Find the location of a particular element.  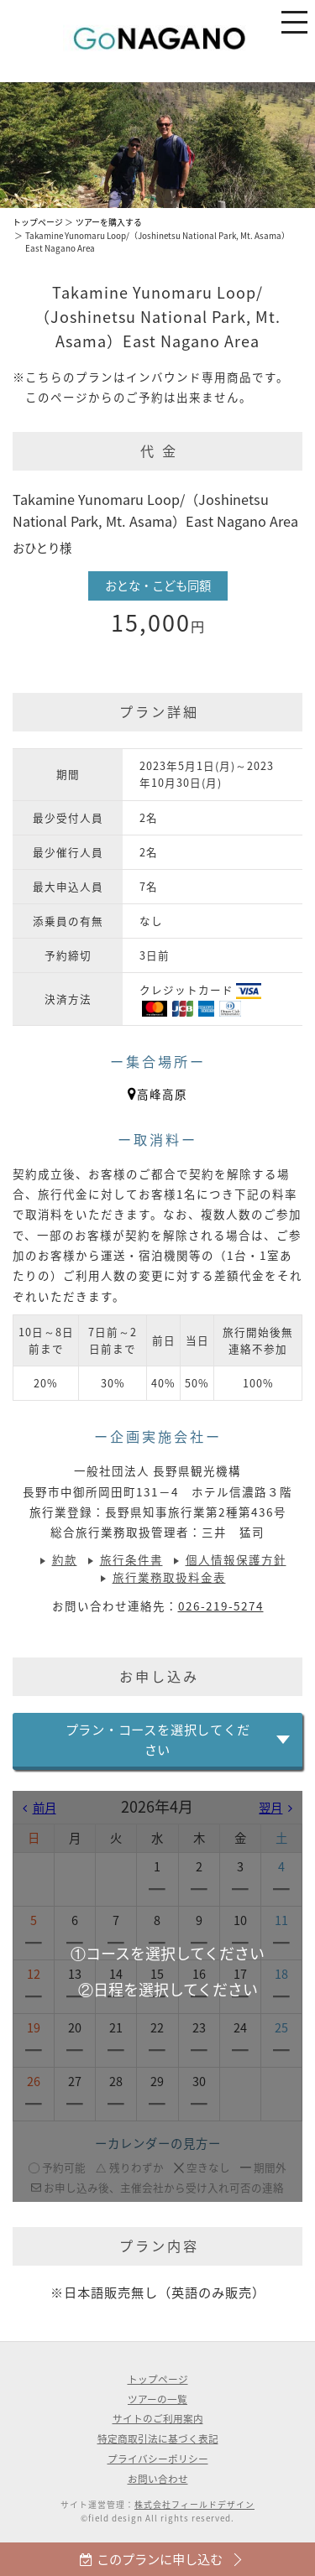

特定商取引法に基づく表記 is located at coordinates (157, 2438).